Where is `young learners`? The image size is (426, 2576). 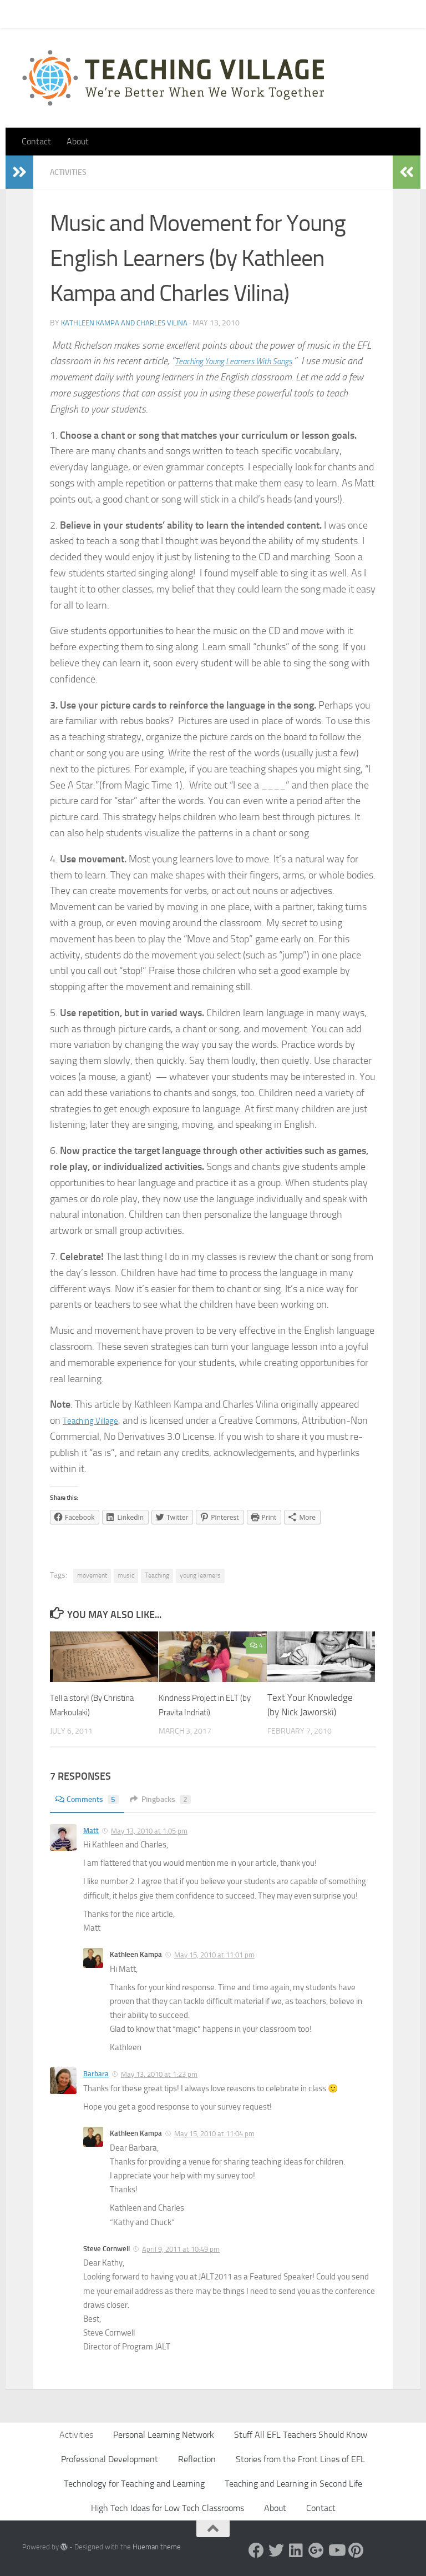
young learners is located at coordinates (200, 1575).